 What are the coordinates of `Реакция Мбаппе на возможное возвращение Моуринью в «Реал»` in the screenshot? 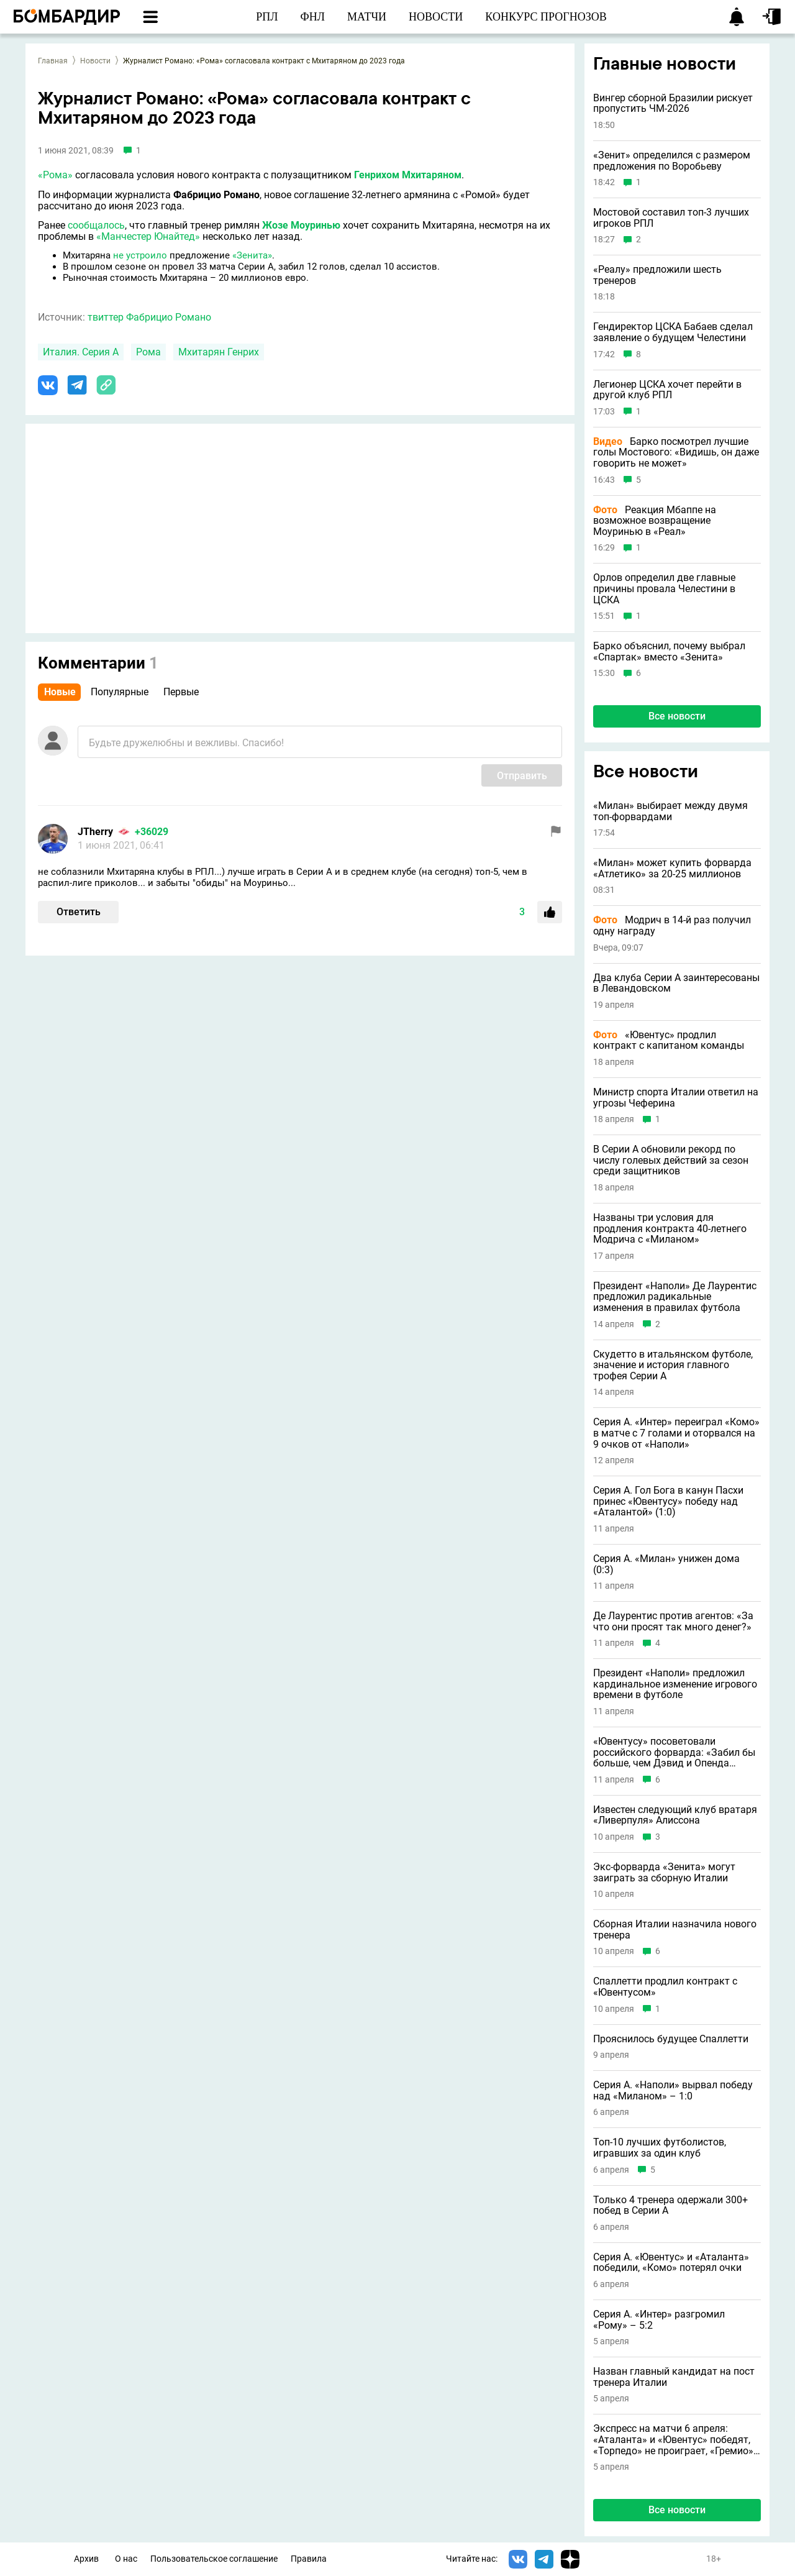 It's located at (654, 521).